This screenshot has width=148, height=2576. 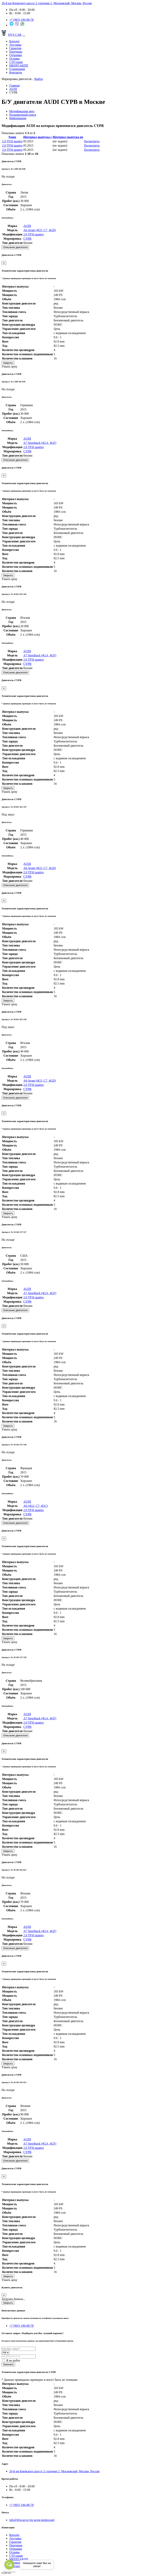 What do you see at coordinates (12, 137) in the screenshot?
I see `Name` at bounding box center [12, 137].